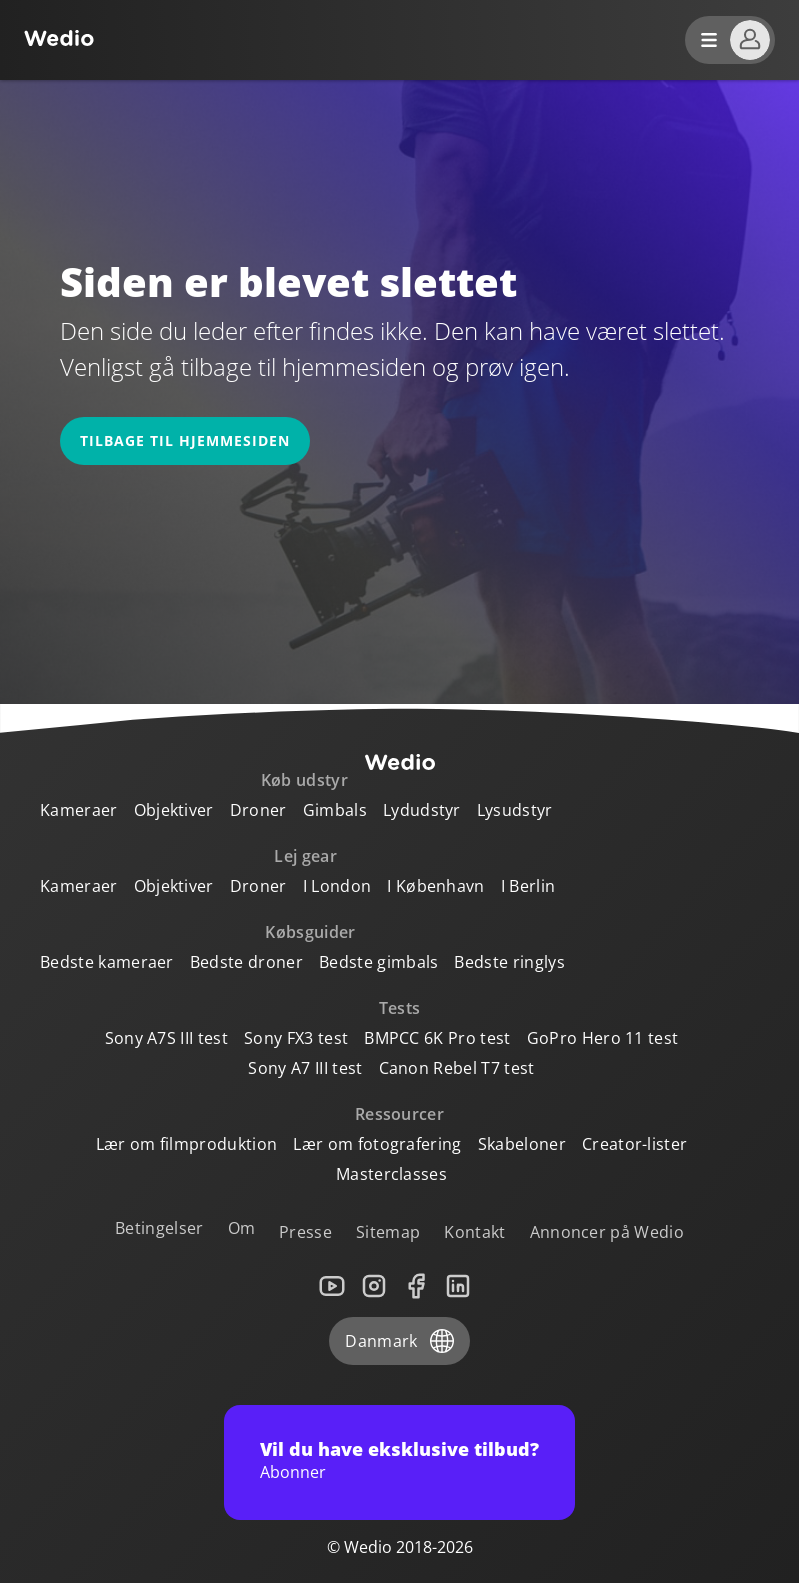 Image resolution: width=799 pixels, height=1583 pixels. Describe the element at coordinates (528, 886) in the screenshot. I see `I Berlin` at that location.